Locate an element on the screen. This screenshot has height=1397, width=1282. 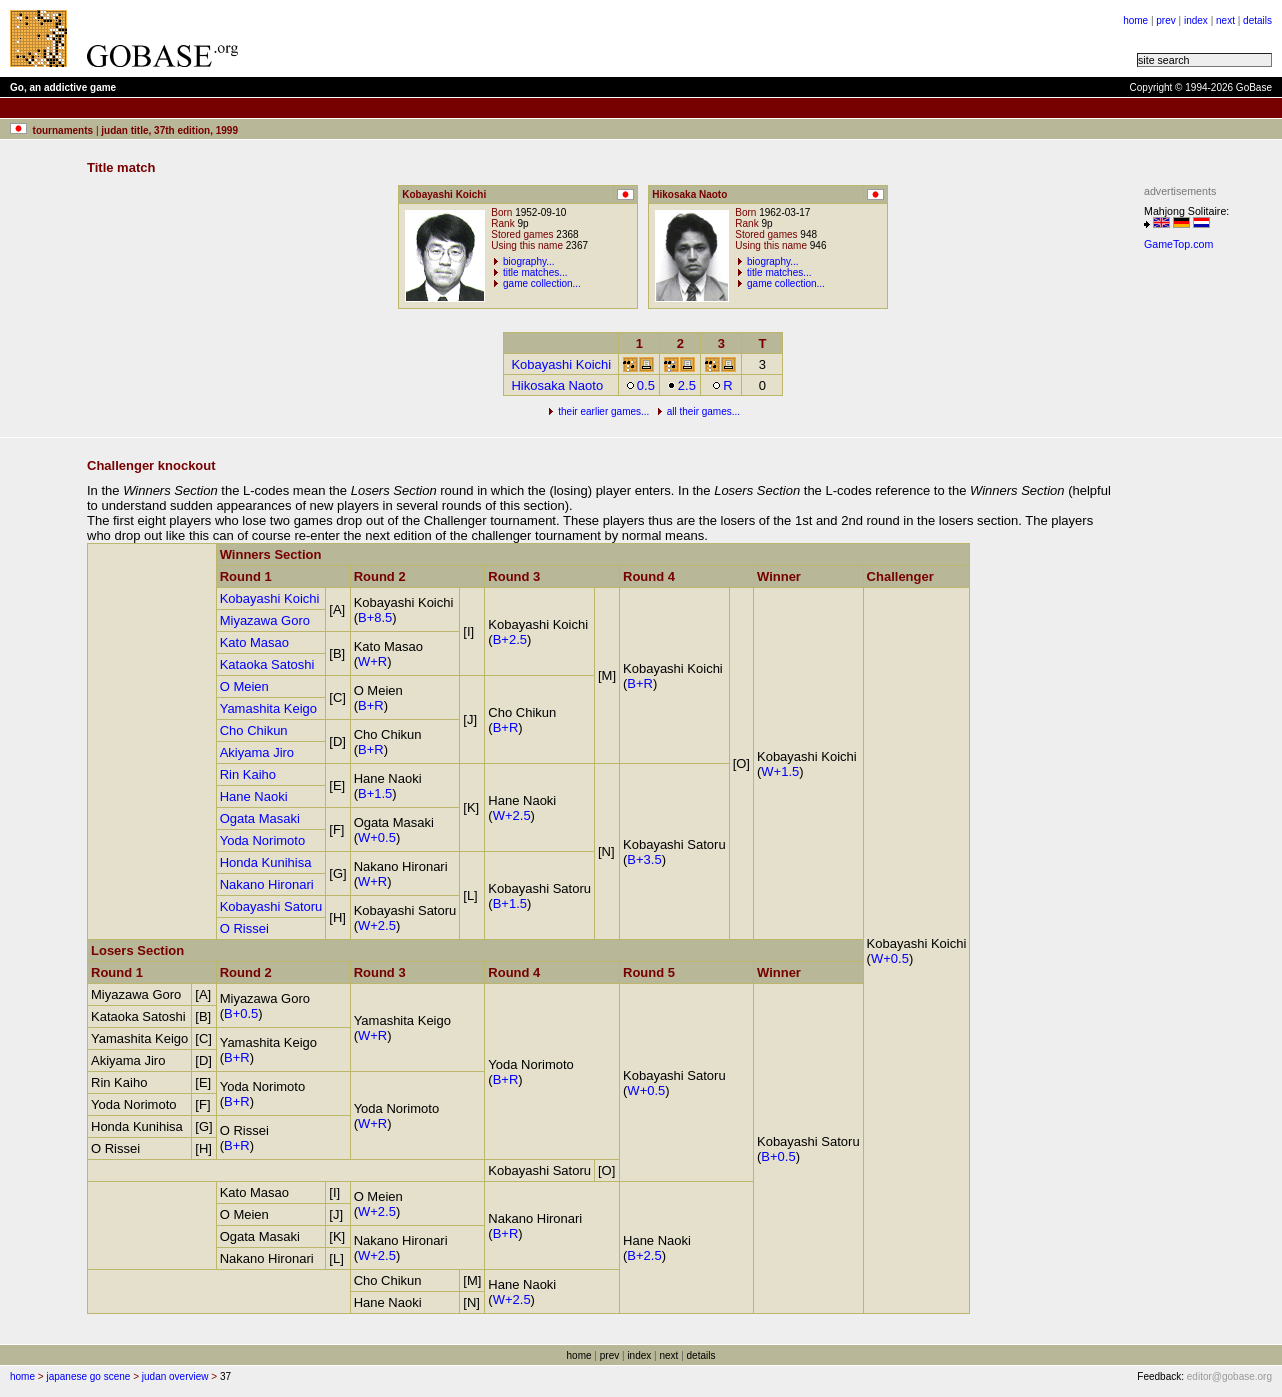
Kato Masao is located at coordinates (254, 642).